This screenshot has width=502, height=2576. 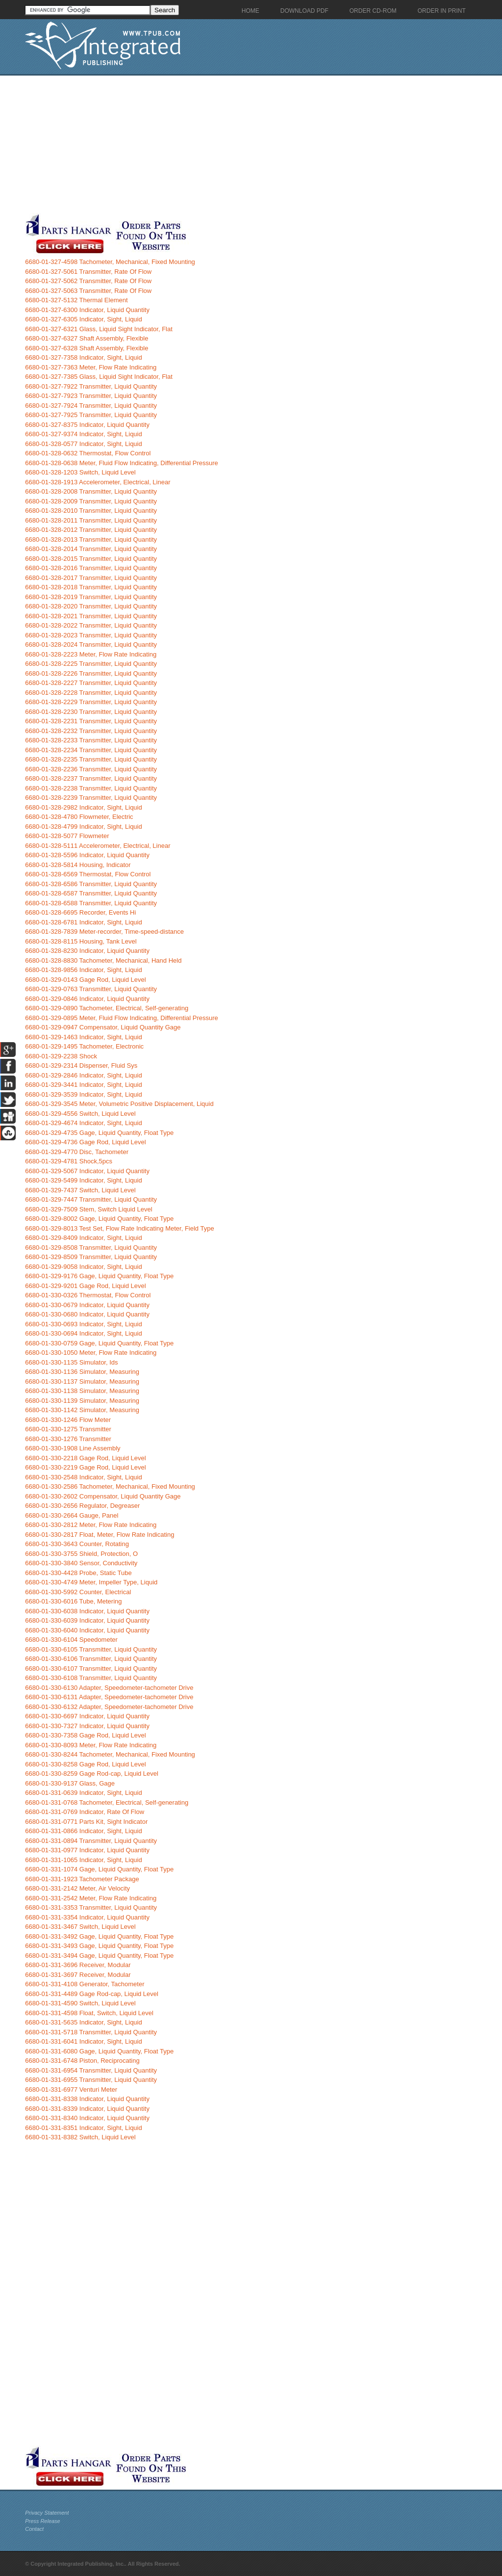 I want to click on 6680-01-331-8340 Indicator, Liquid Quantity, so click(x=87, y=2118).